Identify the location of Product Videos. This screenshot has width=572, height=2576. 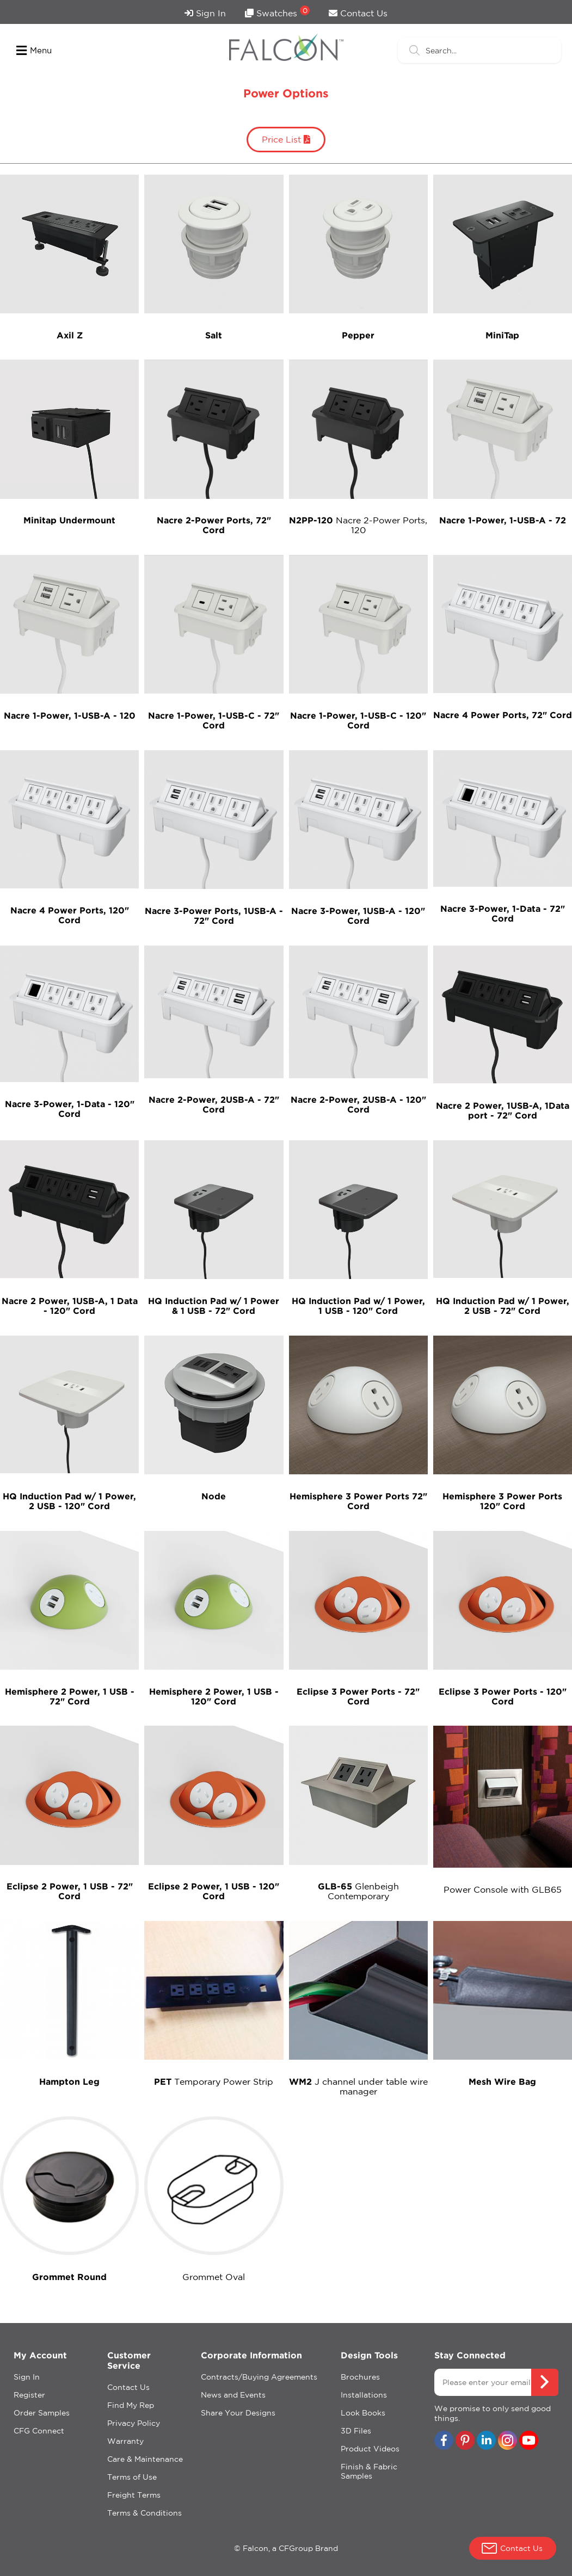
(370, 2448).